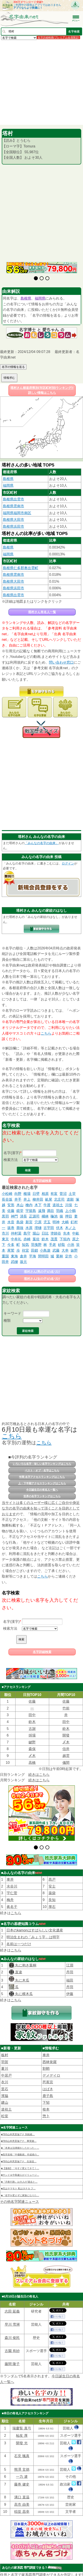 This screenshot has width=83, height=2576. I want to click on 江淵, so click(69, 1954).